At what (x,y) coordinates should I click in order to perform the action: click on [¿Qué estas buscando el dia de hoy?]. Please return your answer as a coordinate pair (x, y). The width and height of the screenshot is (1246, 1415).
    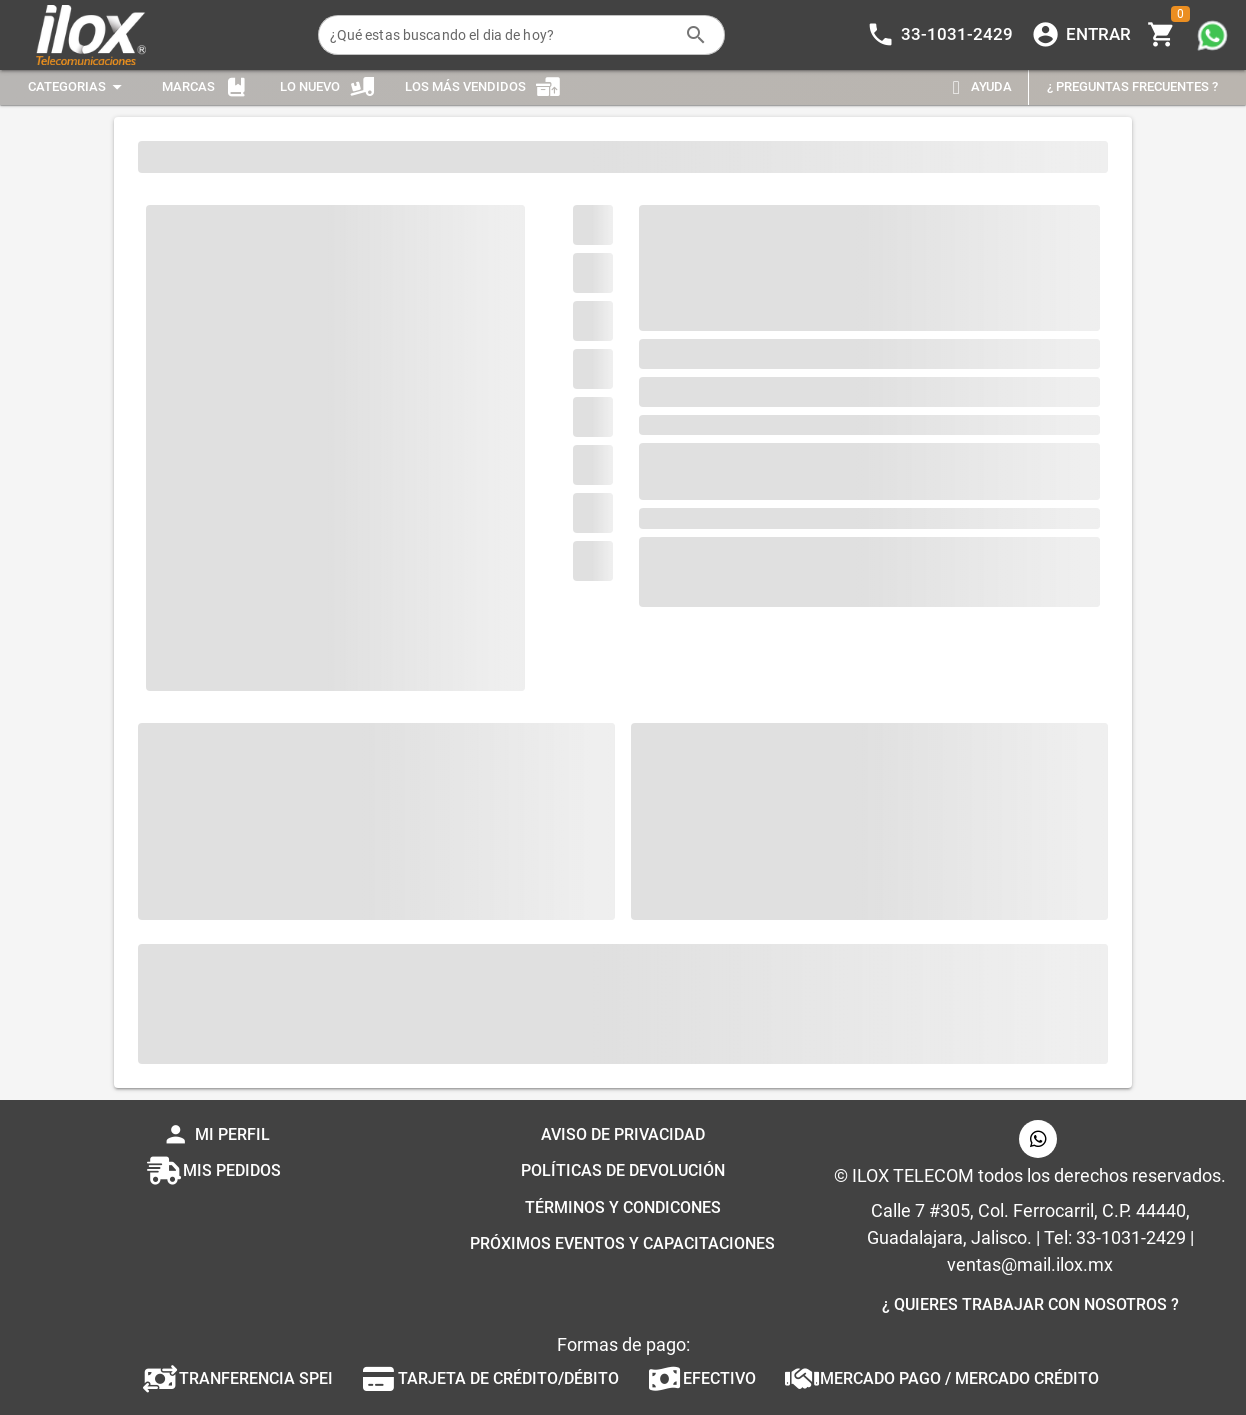
    Looking at the image, I should click on (502, 35).